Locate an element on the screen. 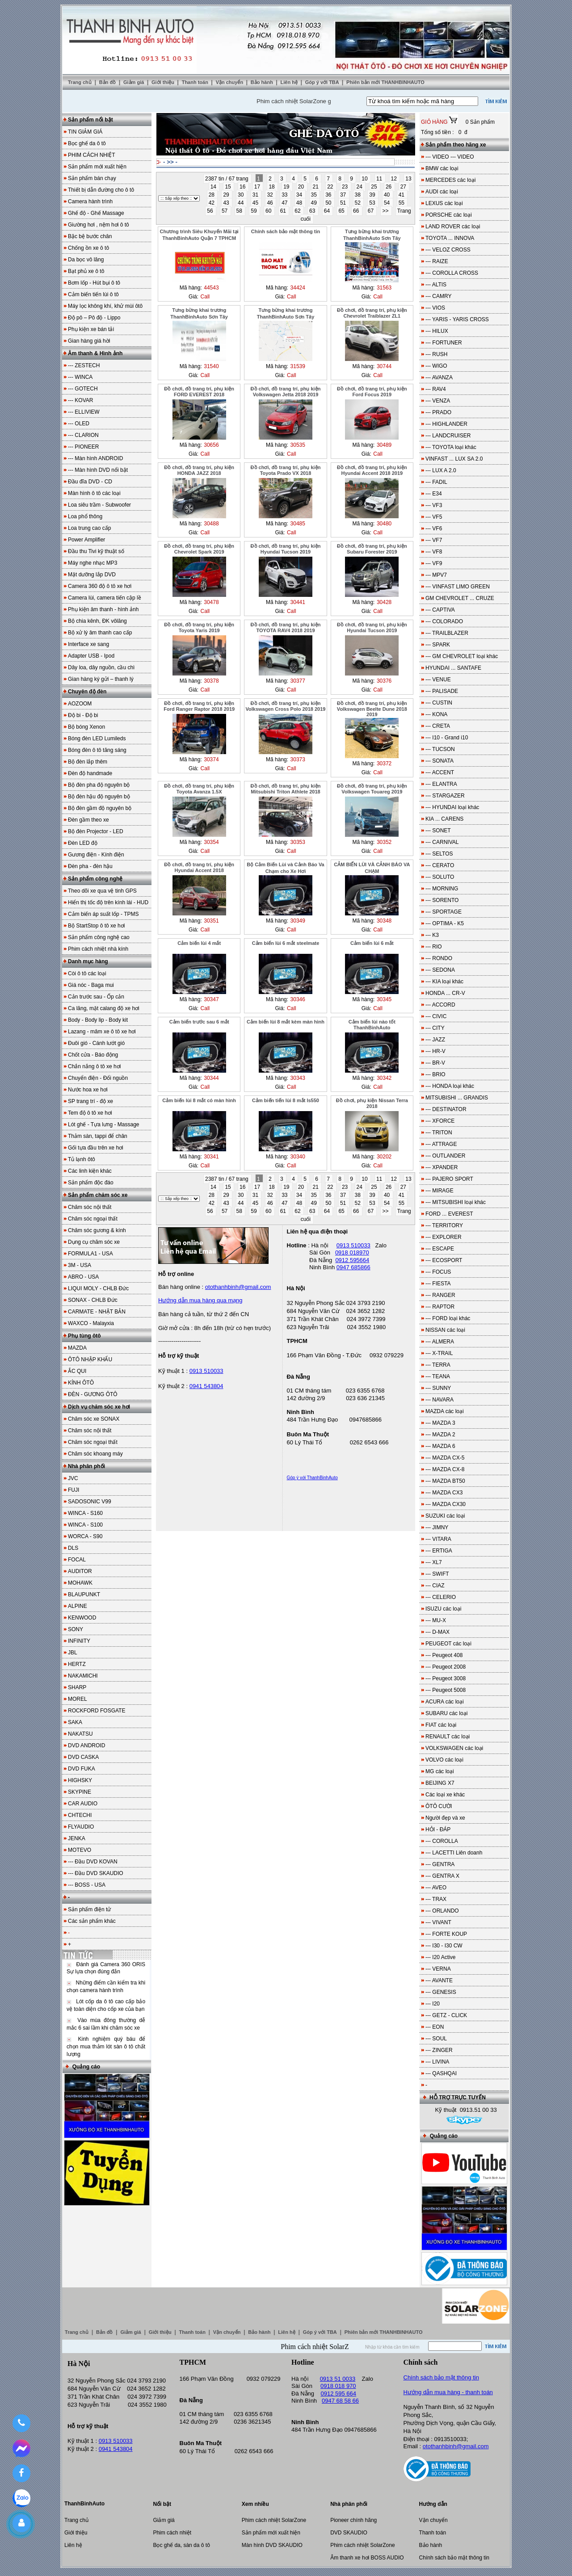 This screenshot has height=2576, width=572. Chốt cửa - Báo động is located at coordinates (93, 1055).